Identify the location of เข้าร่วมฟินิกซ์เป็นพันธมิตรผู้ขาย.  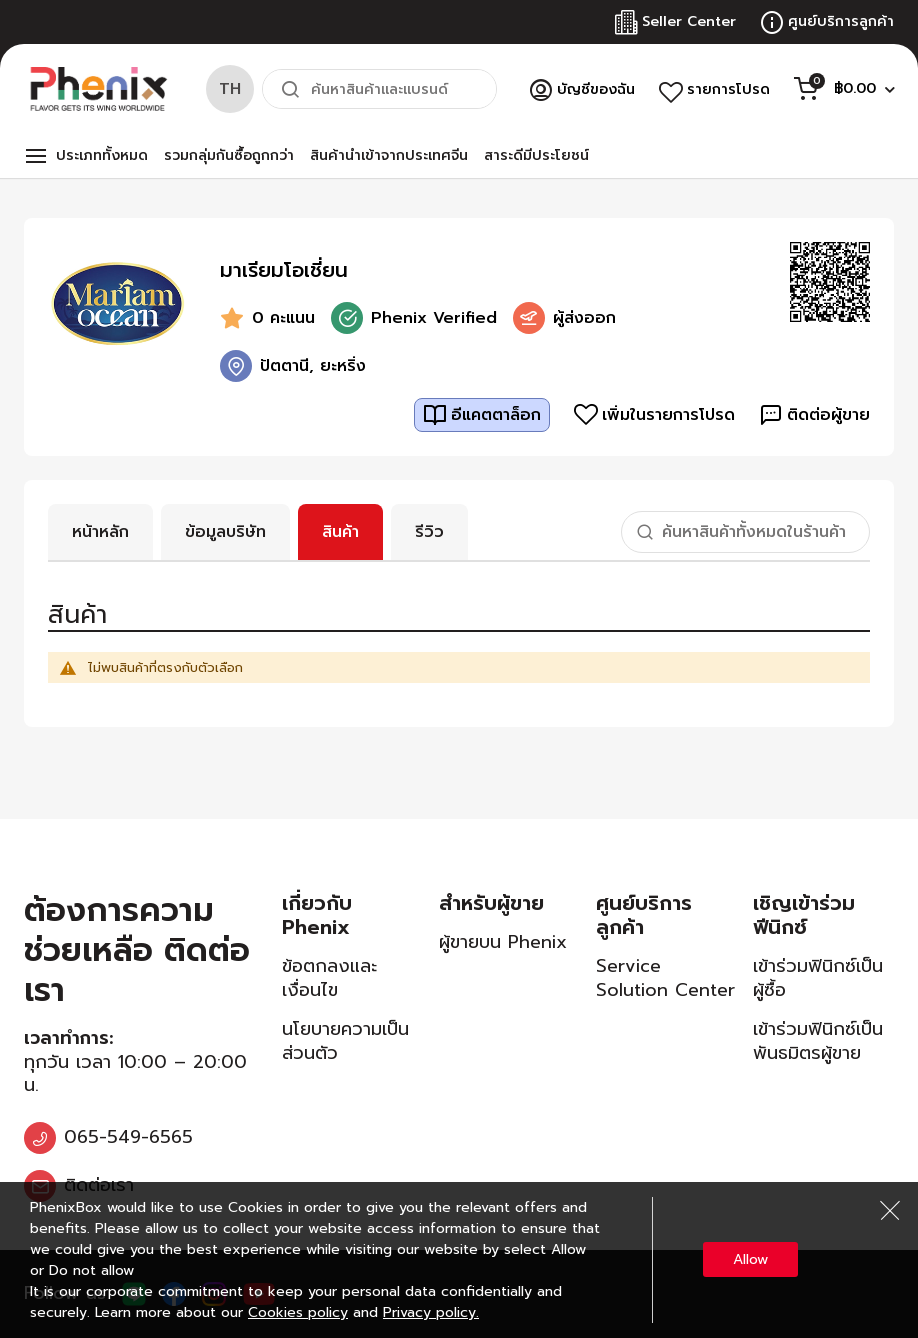
(818, 1040).